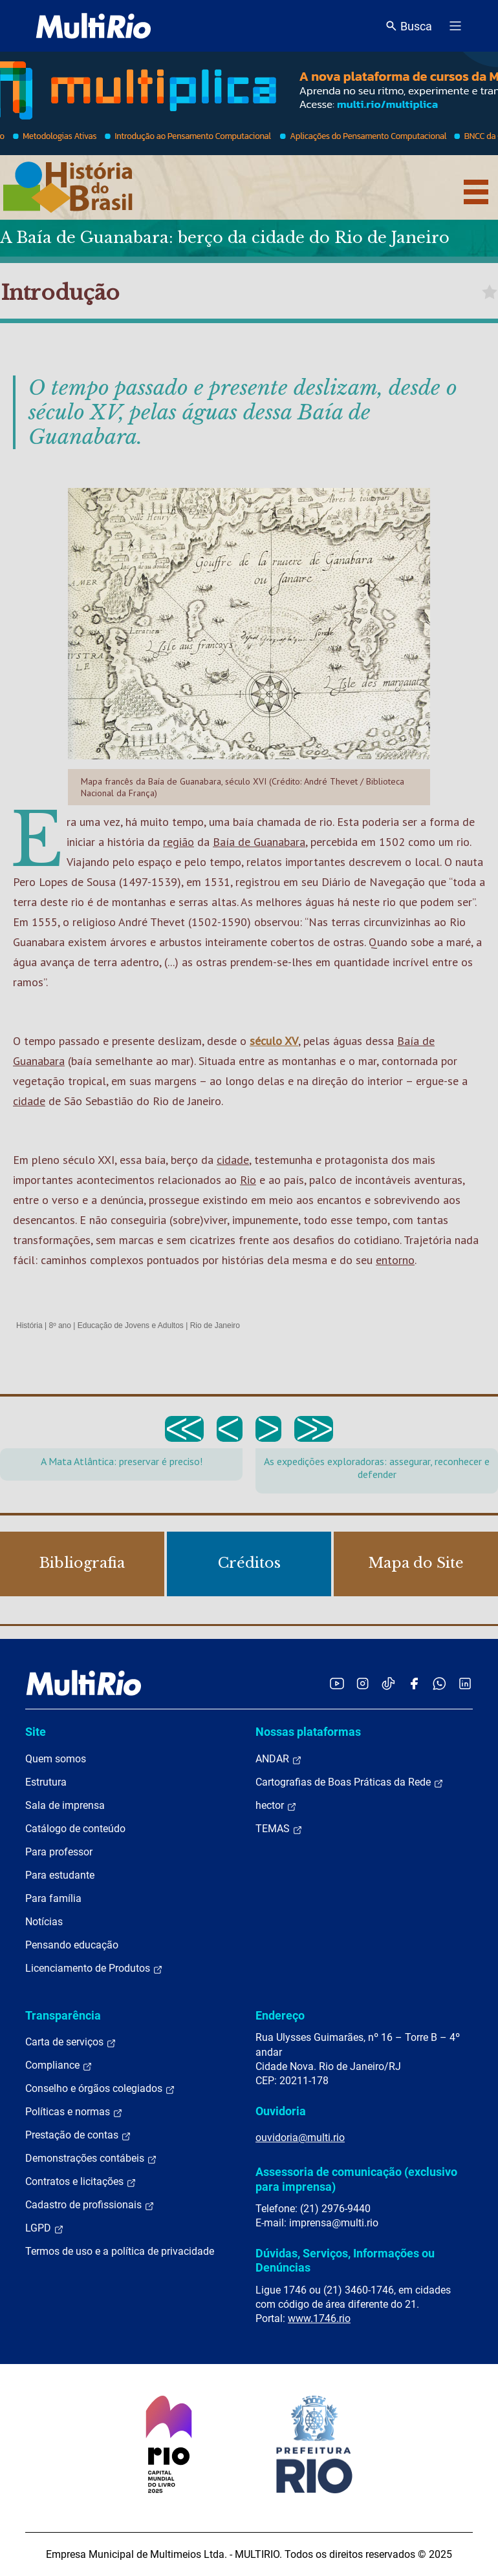 The image size is (498, 2576). Describe the element at coordinates (439, 1683) in the screenshot. I see `[Acessar o canal no WhatsApp da MultiRio]` at that location.